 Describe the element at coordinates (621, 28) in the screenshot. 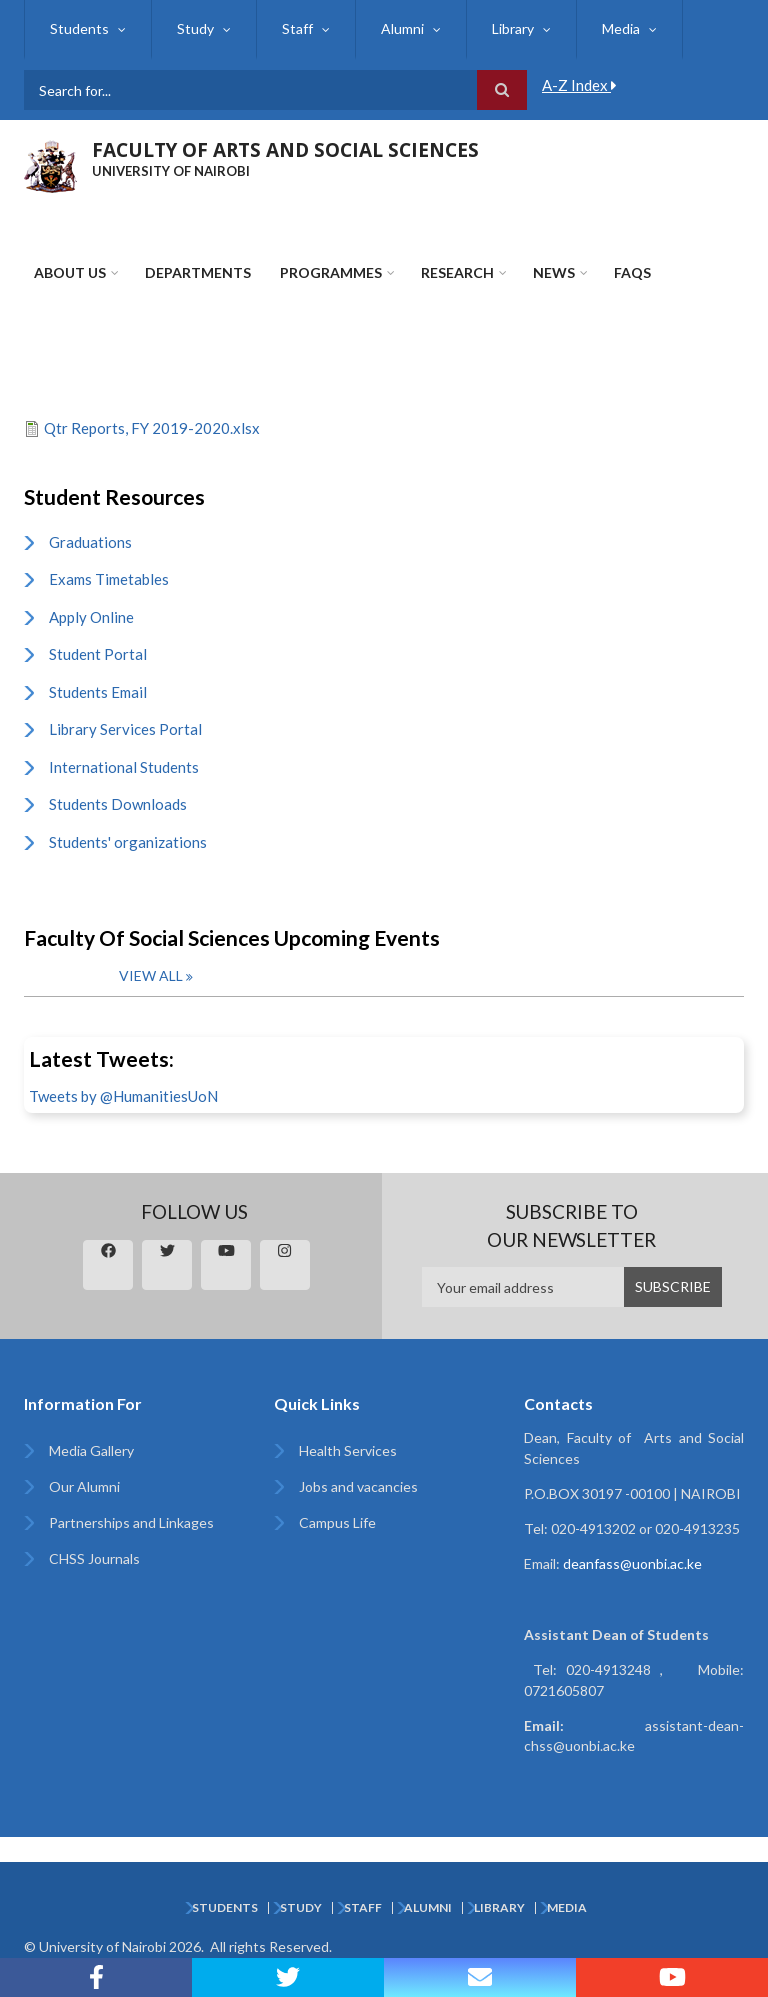

I see `Media` at that location.